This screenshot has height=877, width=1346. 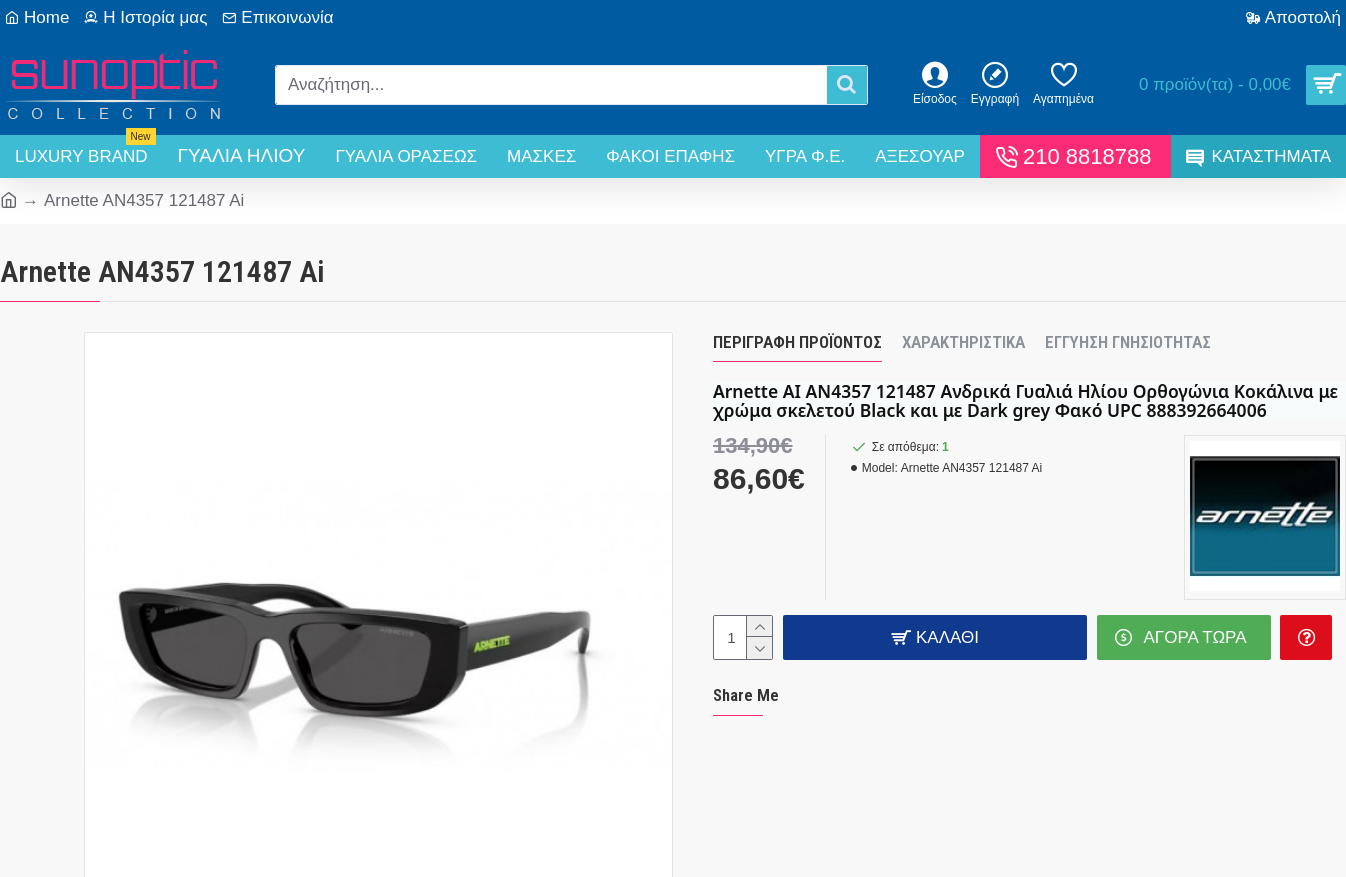 I want to click on Περιγραφή Προϊόντος, so click(x=797, y=342).